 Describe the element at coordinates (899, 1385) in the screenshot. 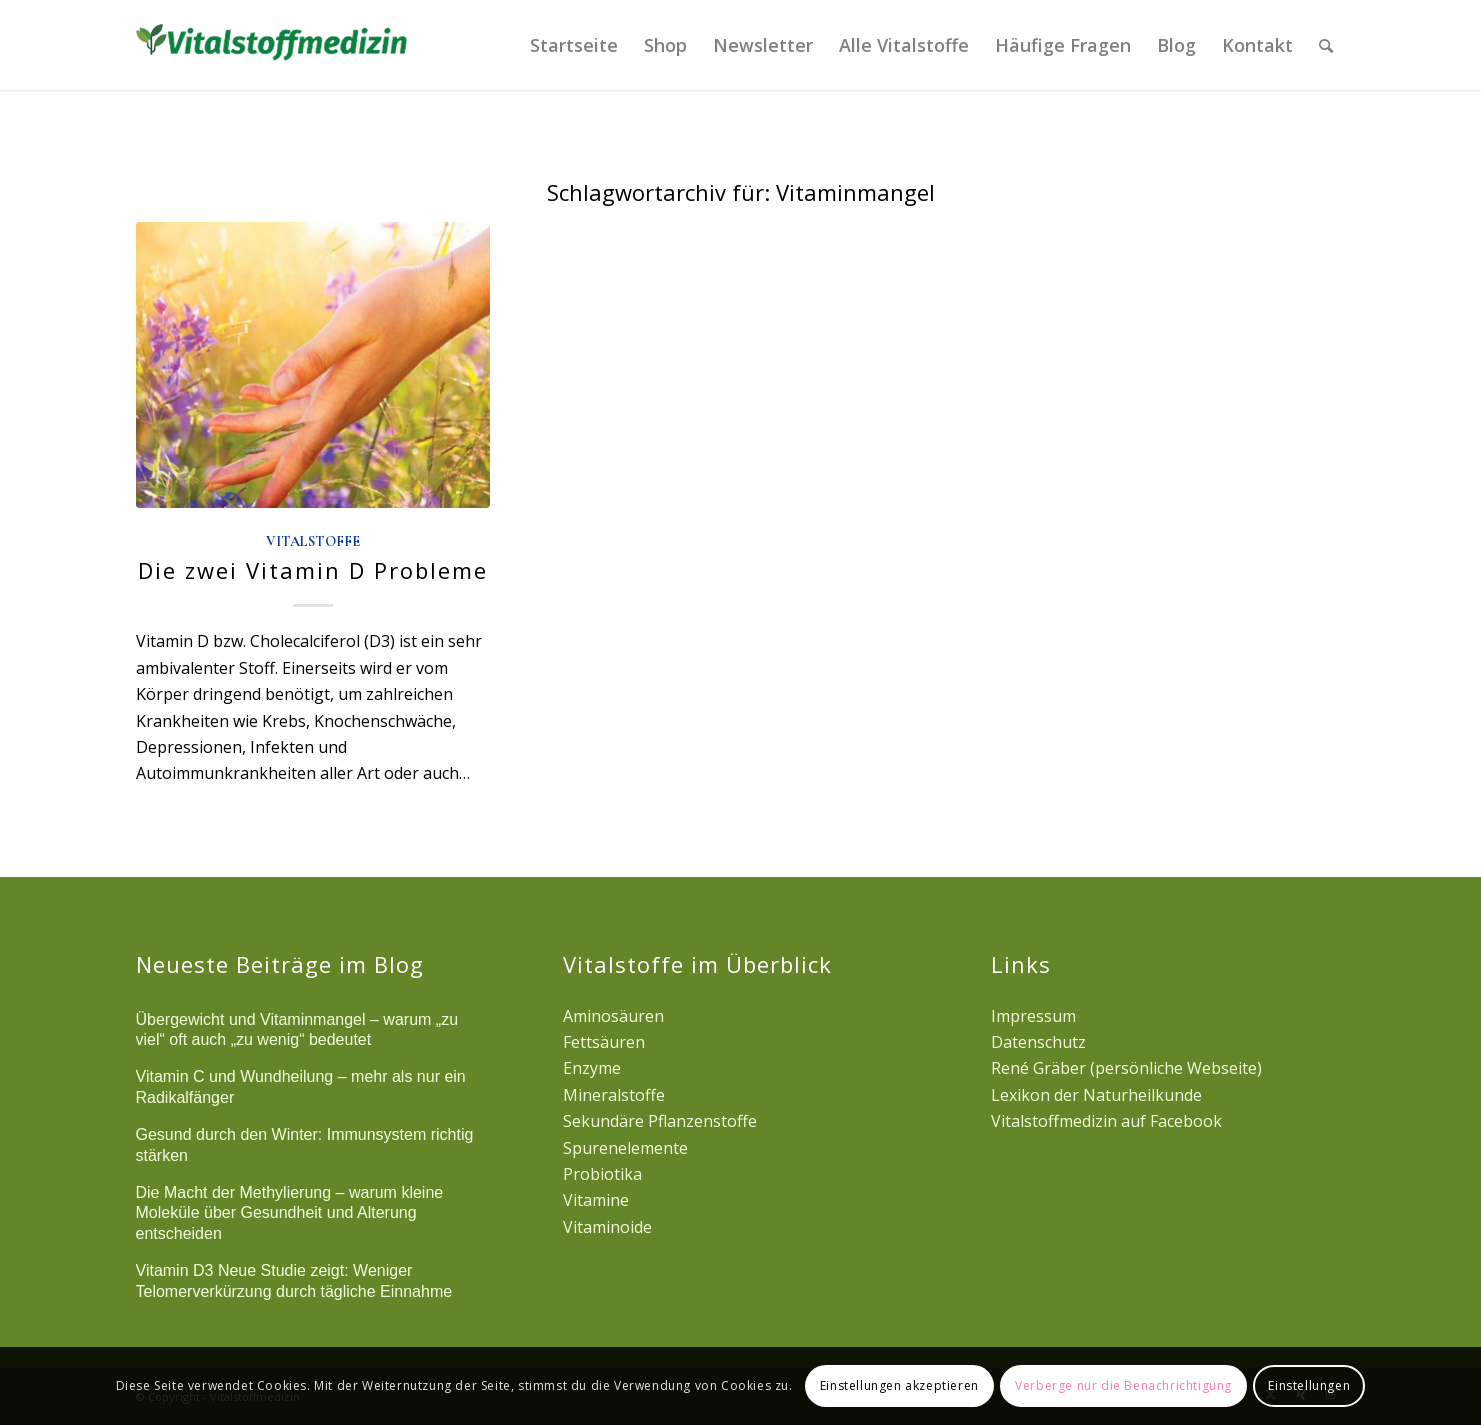

I see `Einstellungen akzeptieren` at that location.